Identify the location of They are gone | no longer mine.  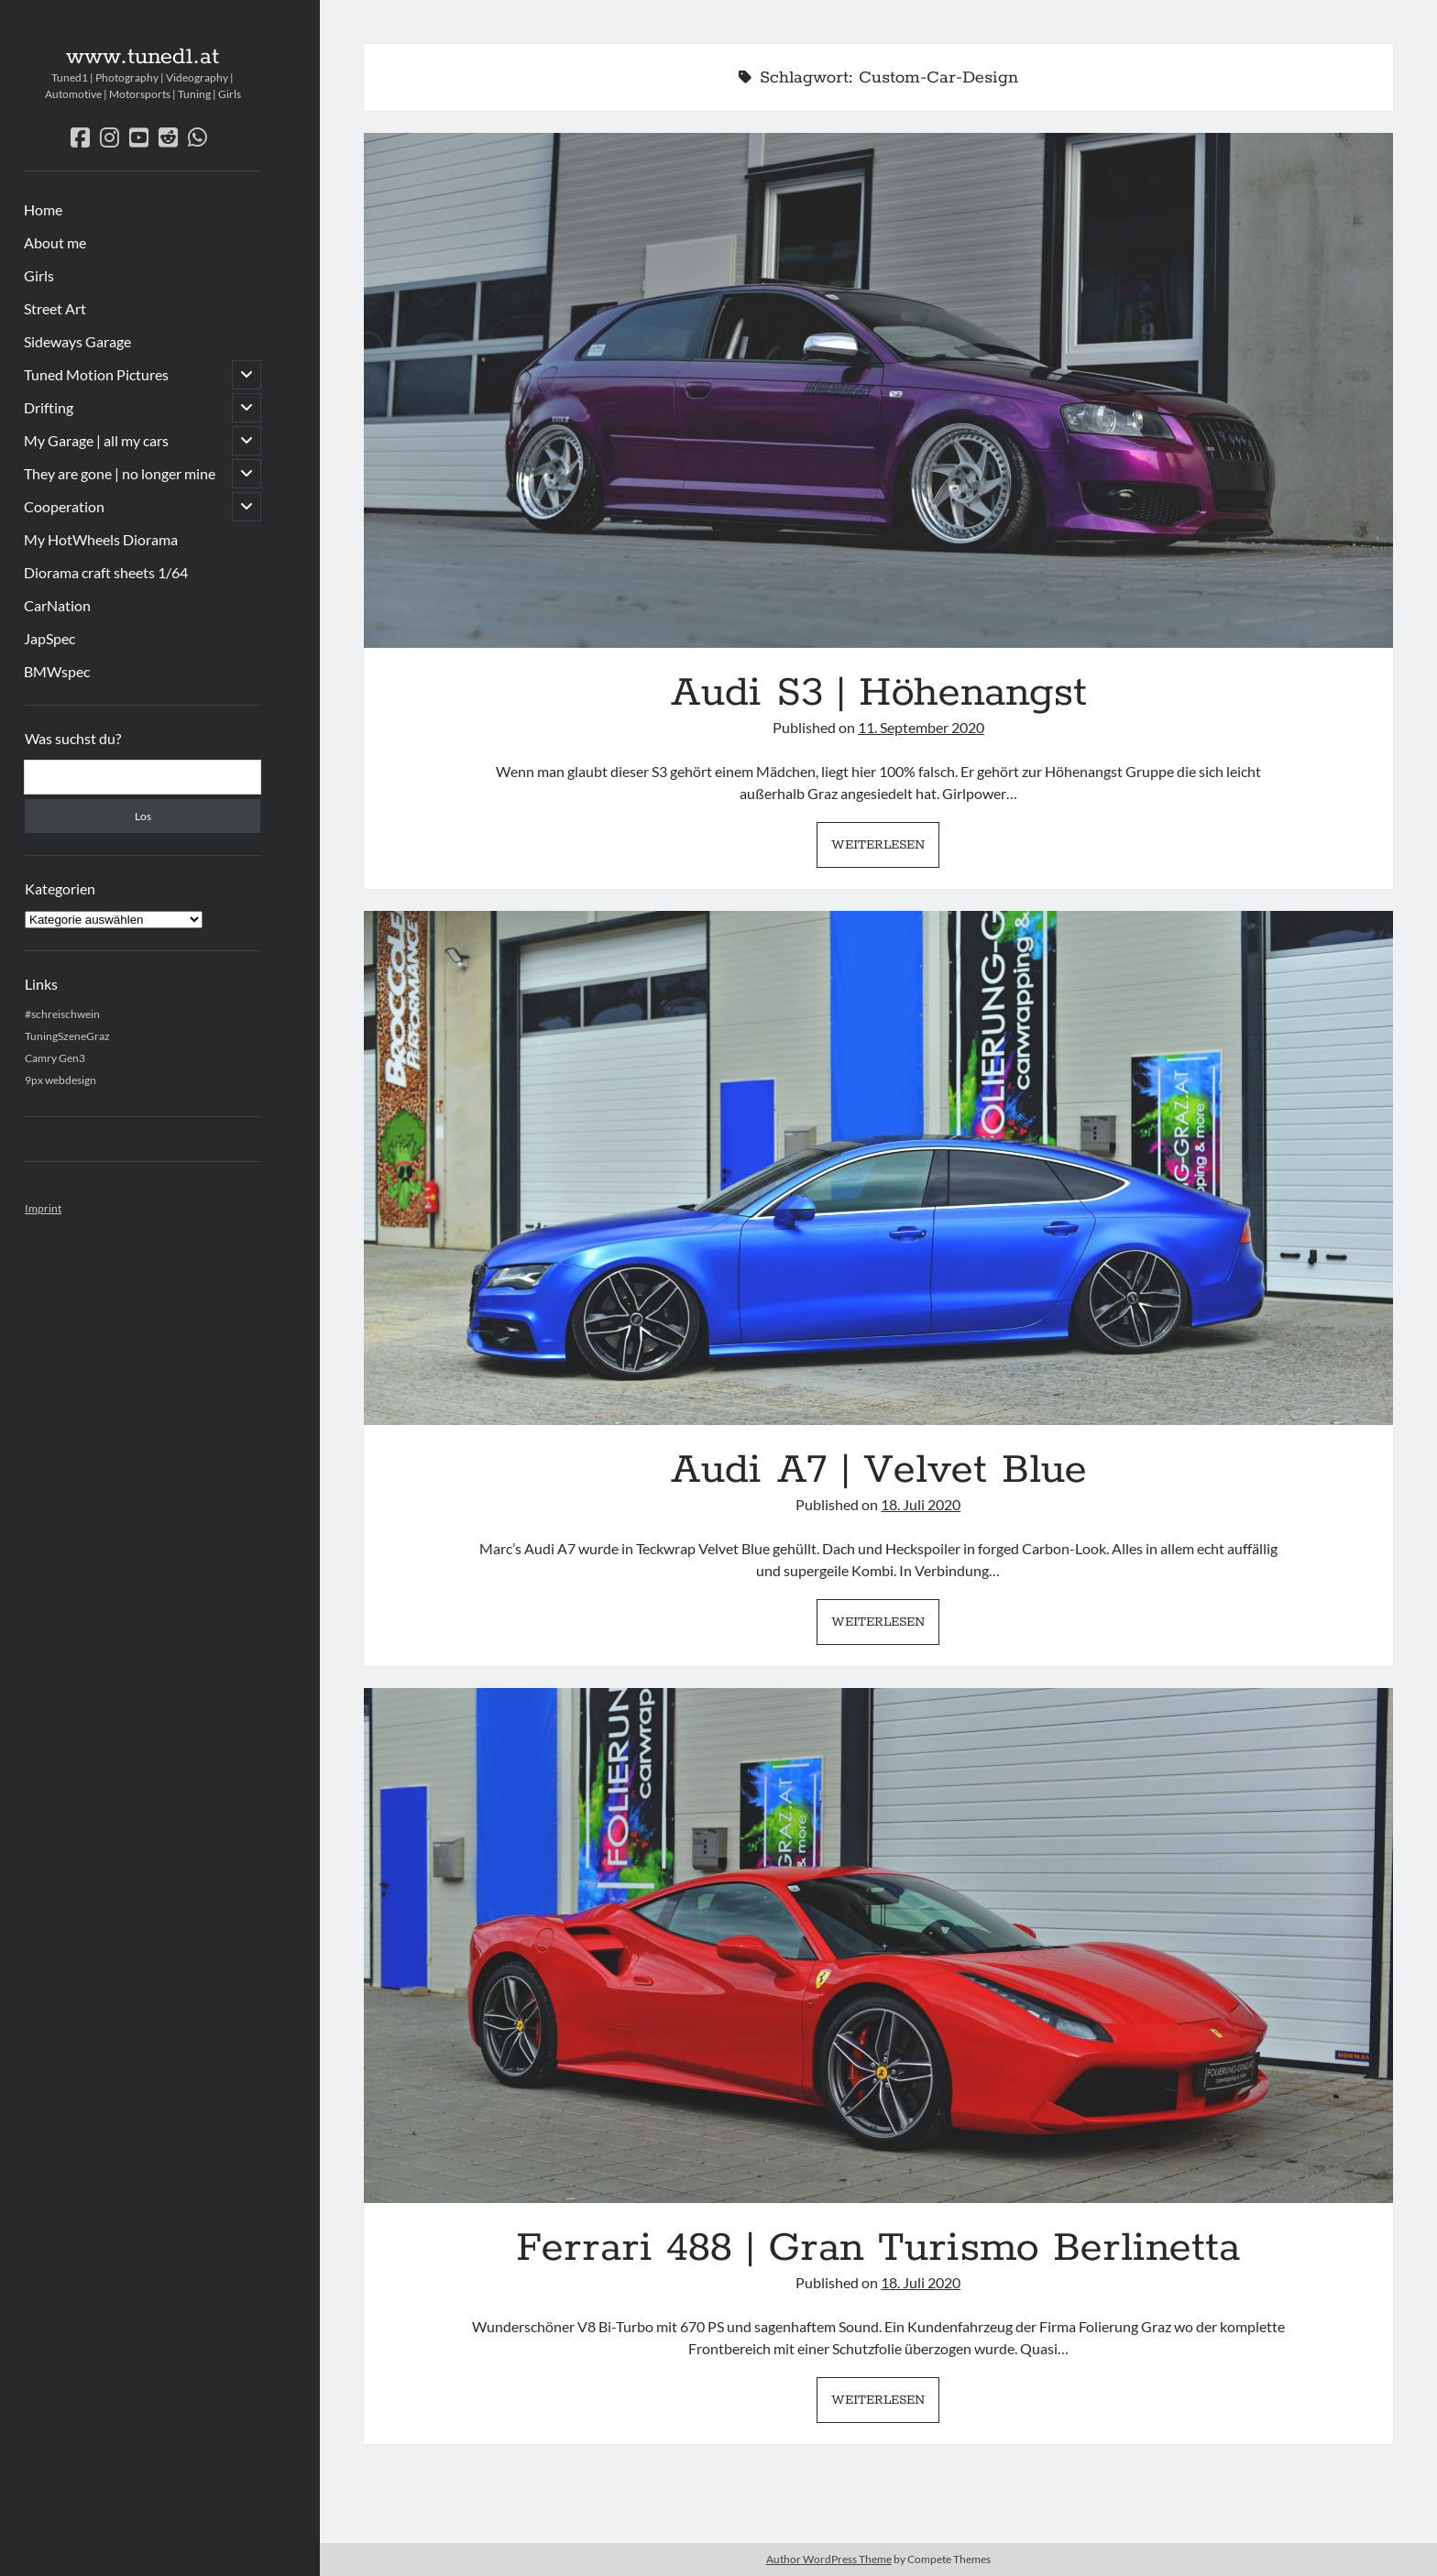
(119, 473).